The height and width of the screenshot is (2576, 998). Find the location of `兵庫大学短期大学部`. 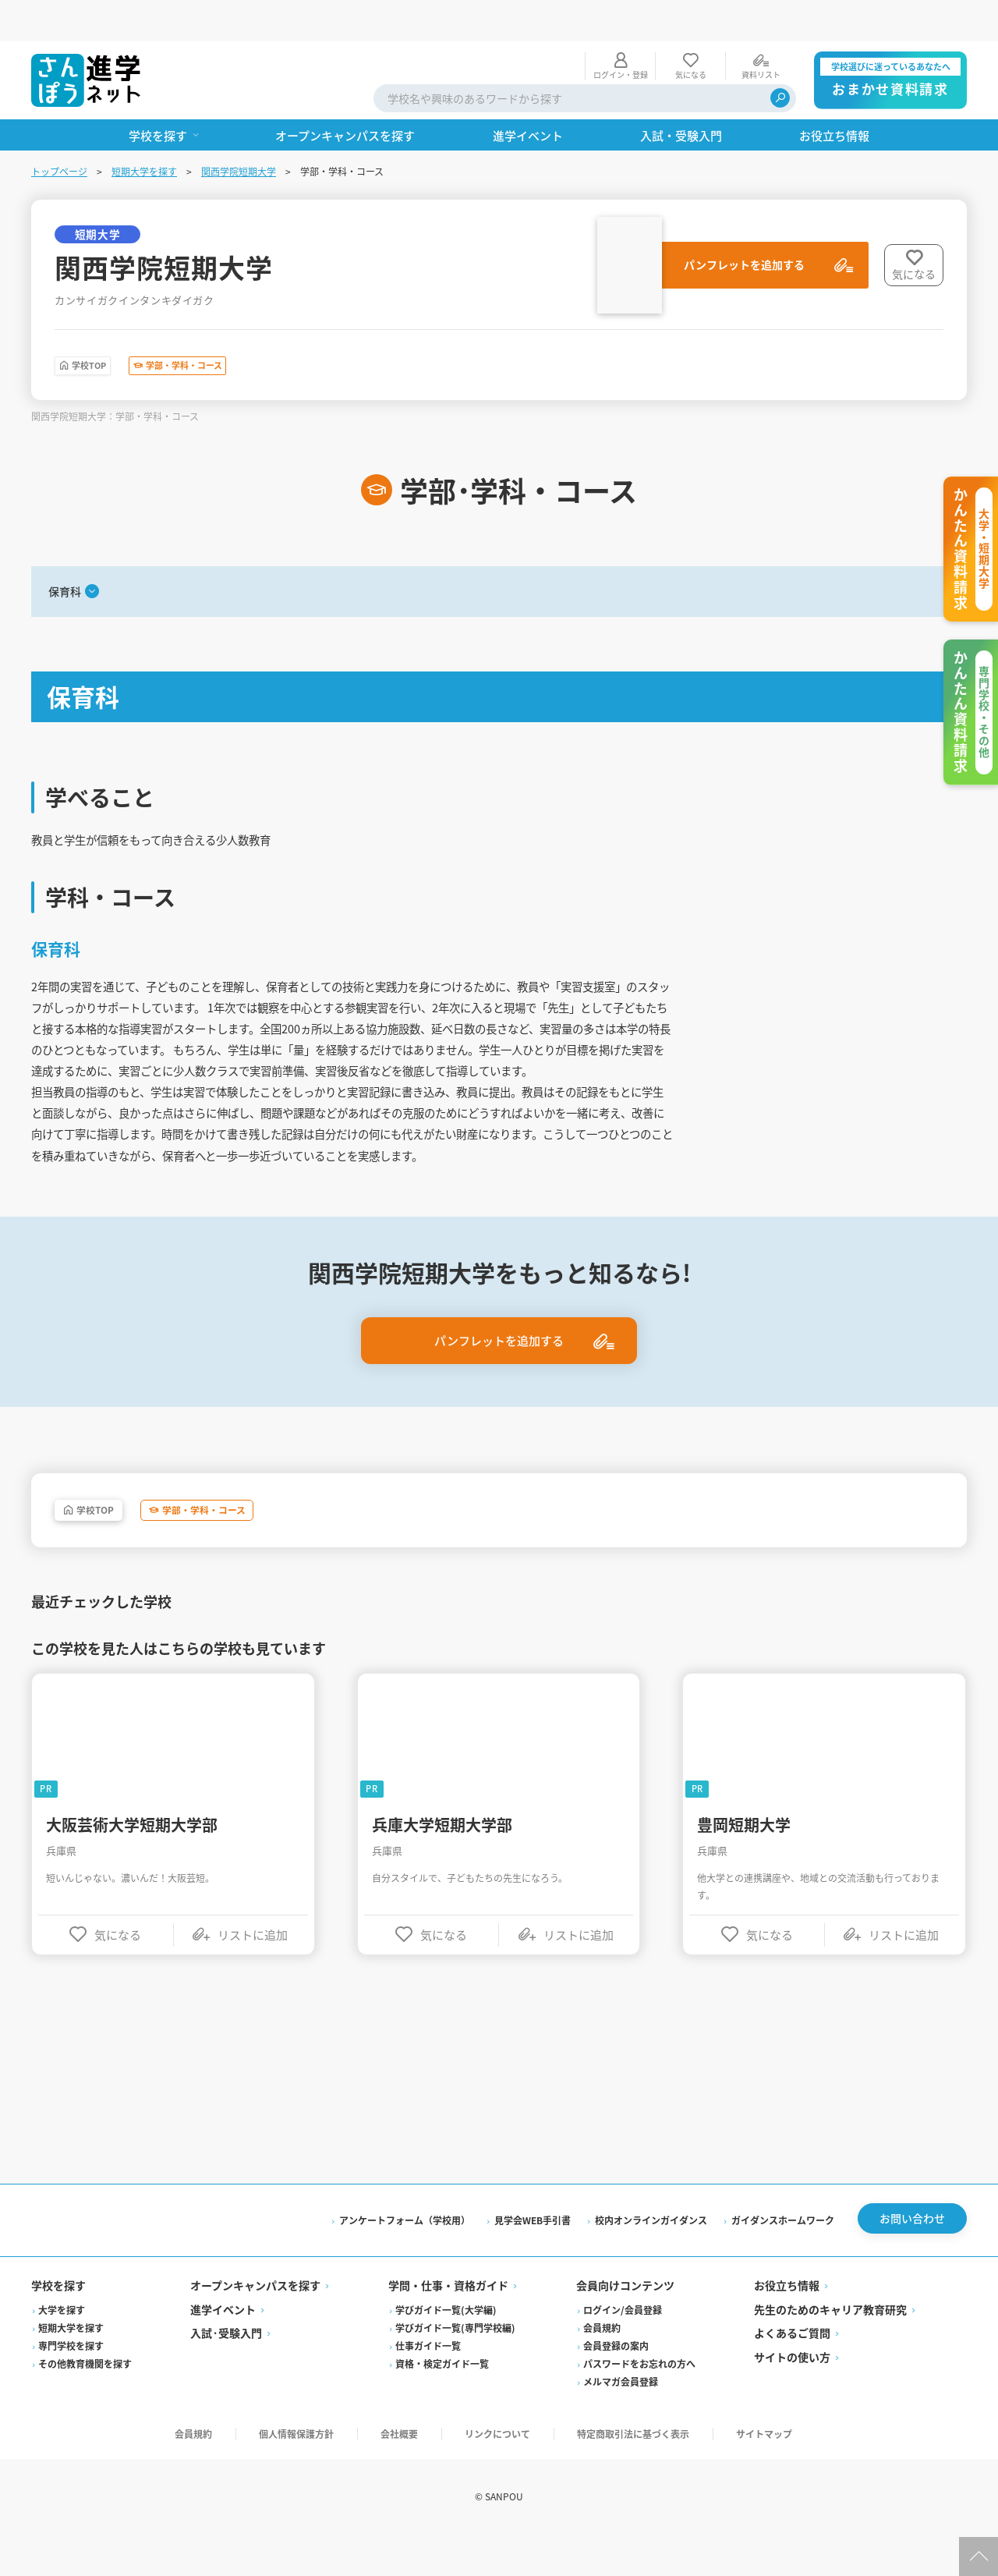

兵庫大学短期大学部 is located at coordinates (442, 1862).